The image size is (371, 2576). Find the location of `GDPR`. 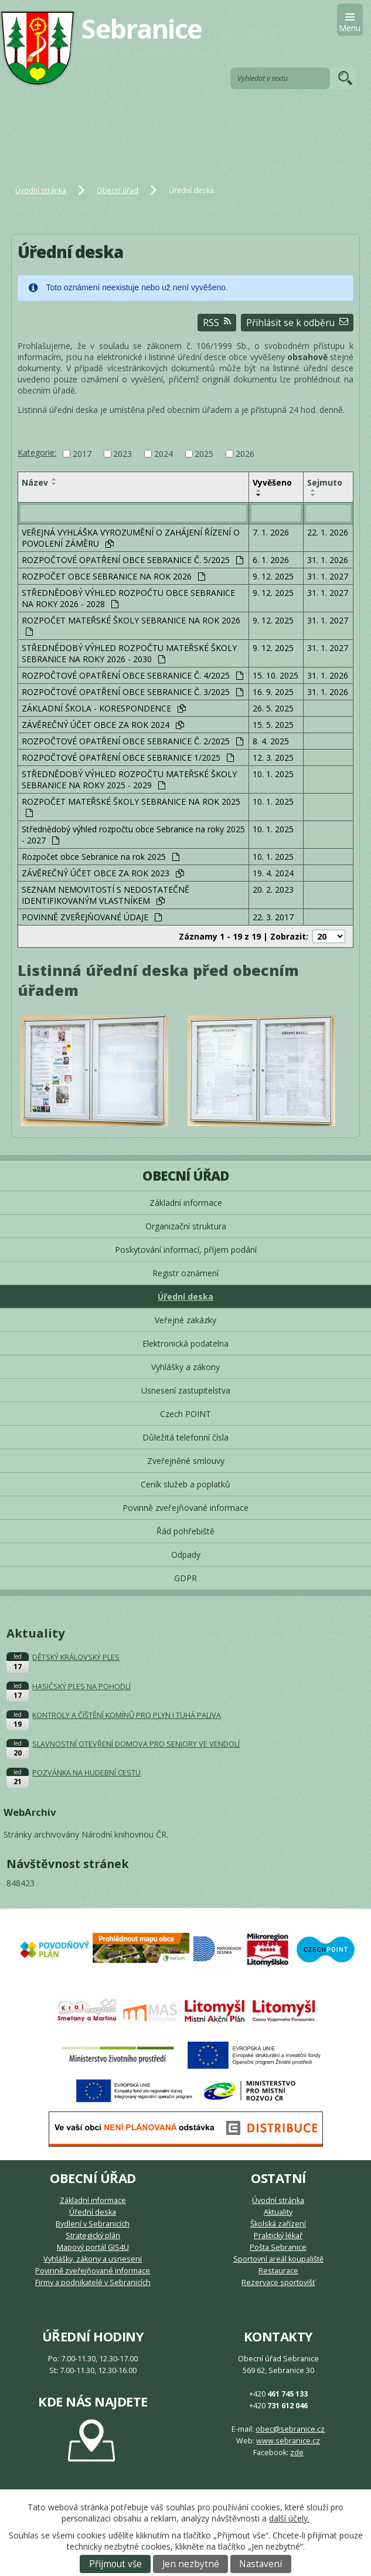

GDPR is located at coordinates (185, 1578).